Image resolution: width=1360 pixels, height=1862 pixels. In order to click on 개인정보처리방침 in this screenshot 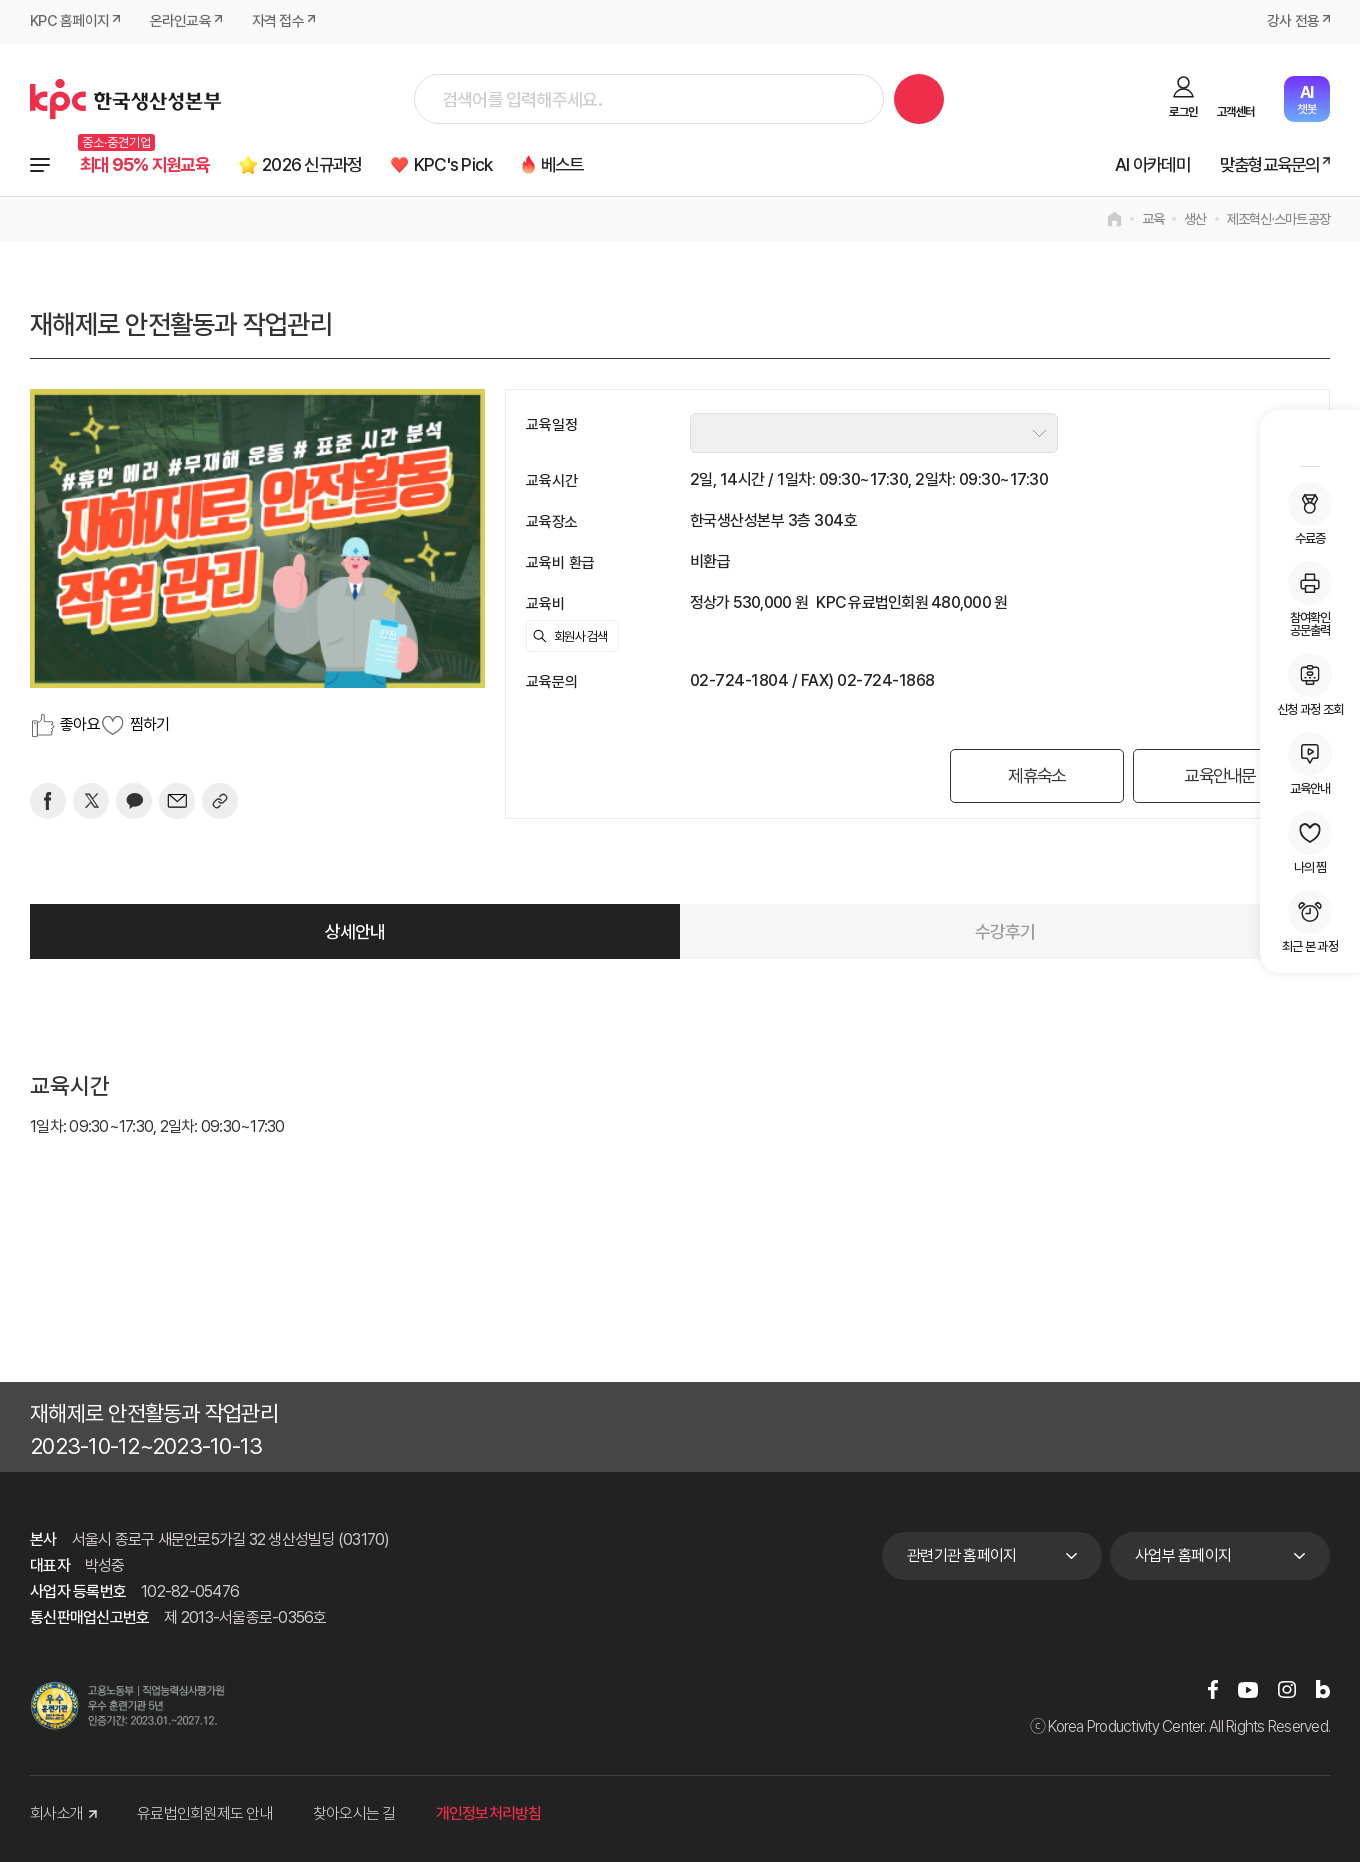, I will do `click(489, 1814)`.